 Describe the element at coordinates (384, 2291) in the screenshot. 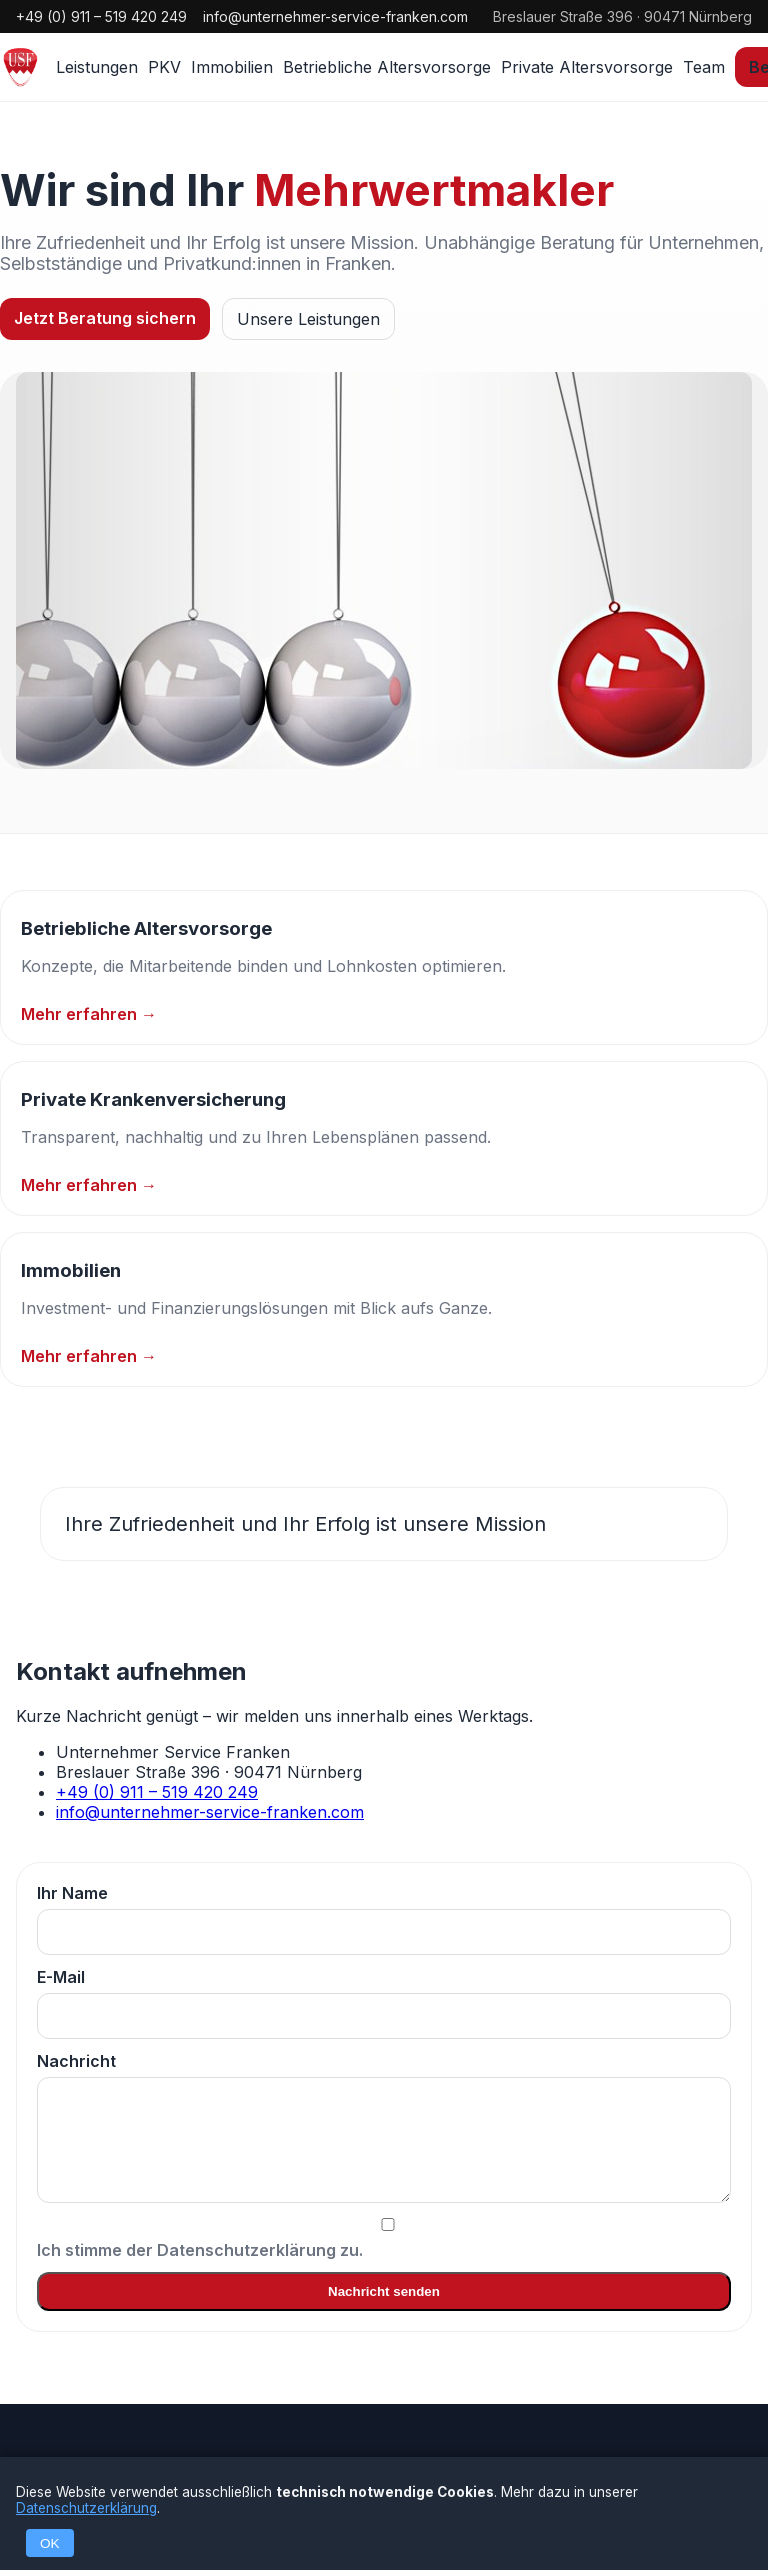

I see `Nachricht senden` at that location.